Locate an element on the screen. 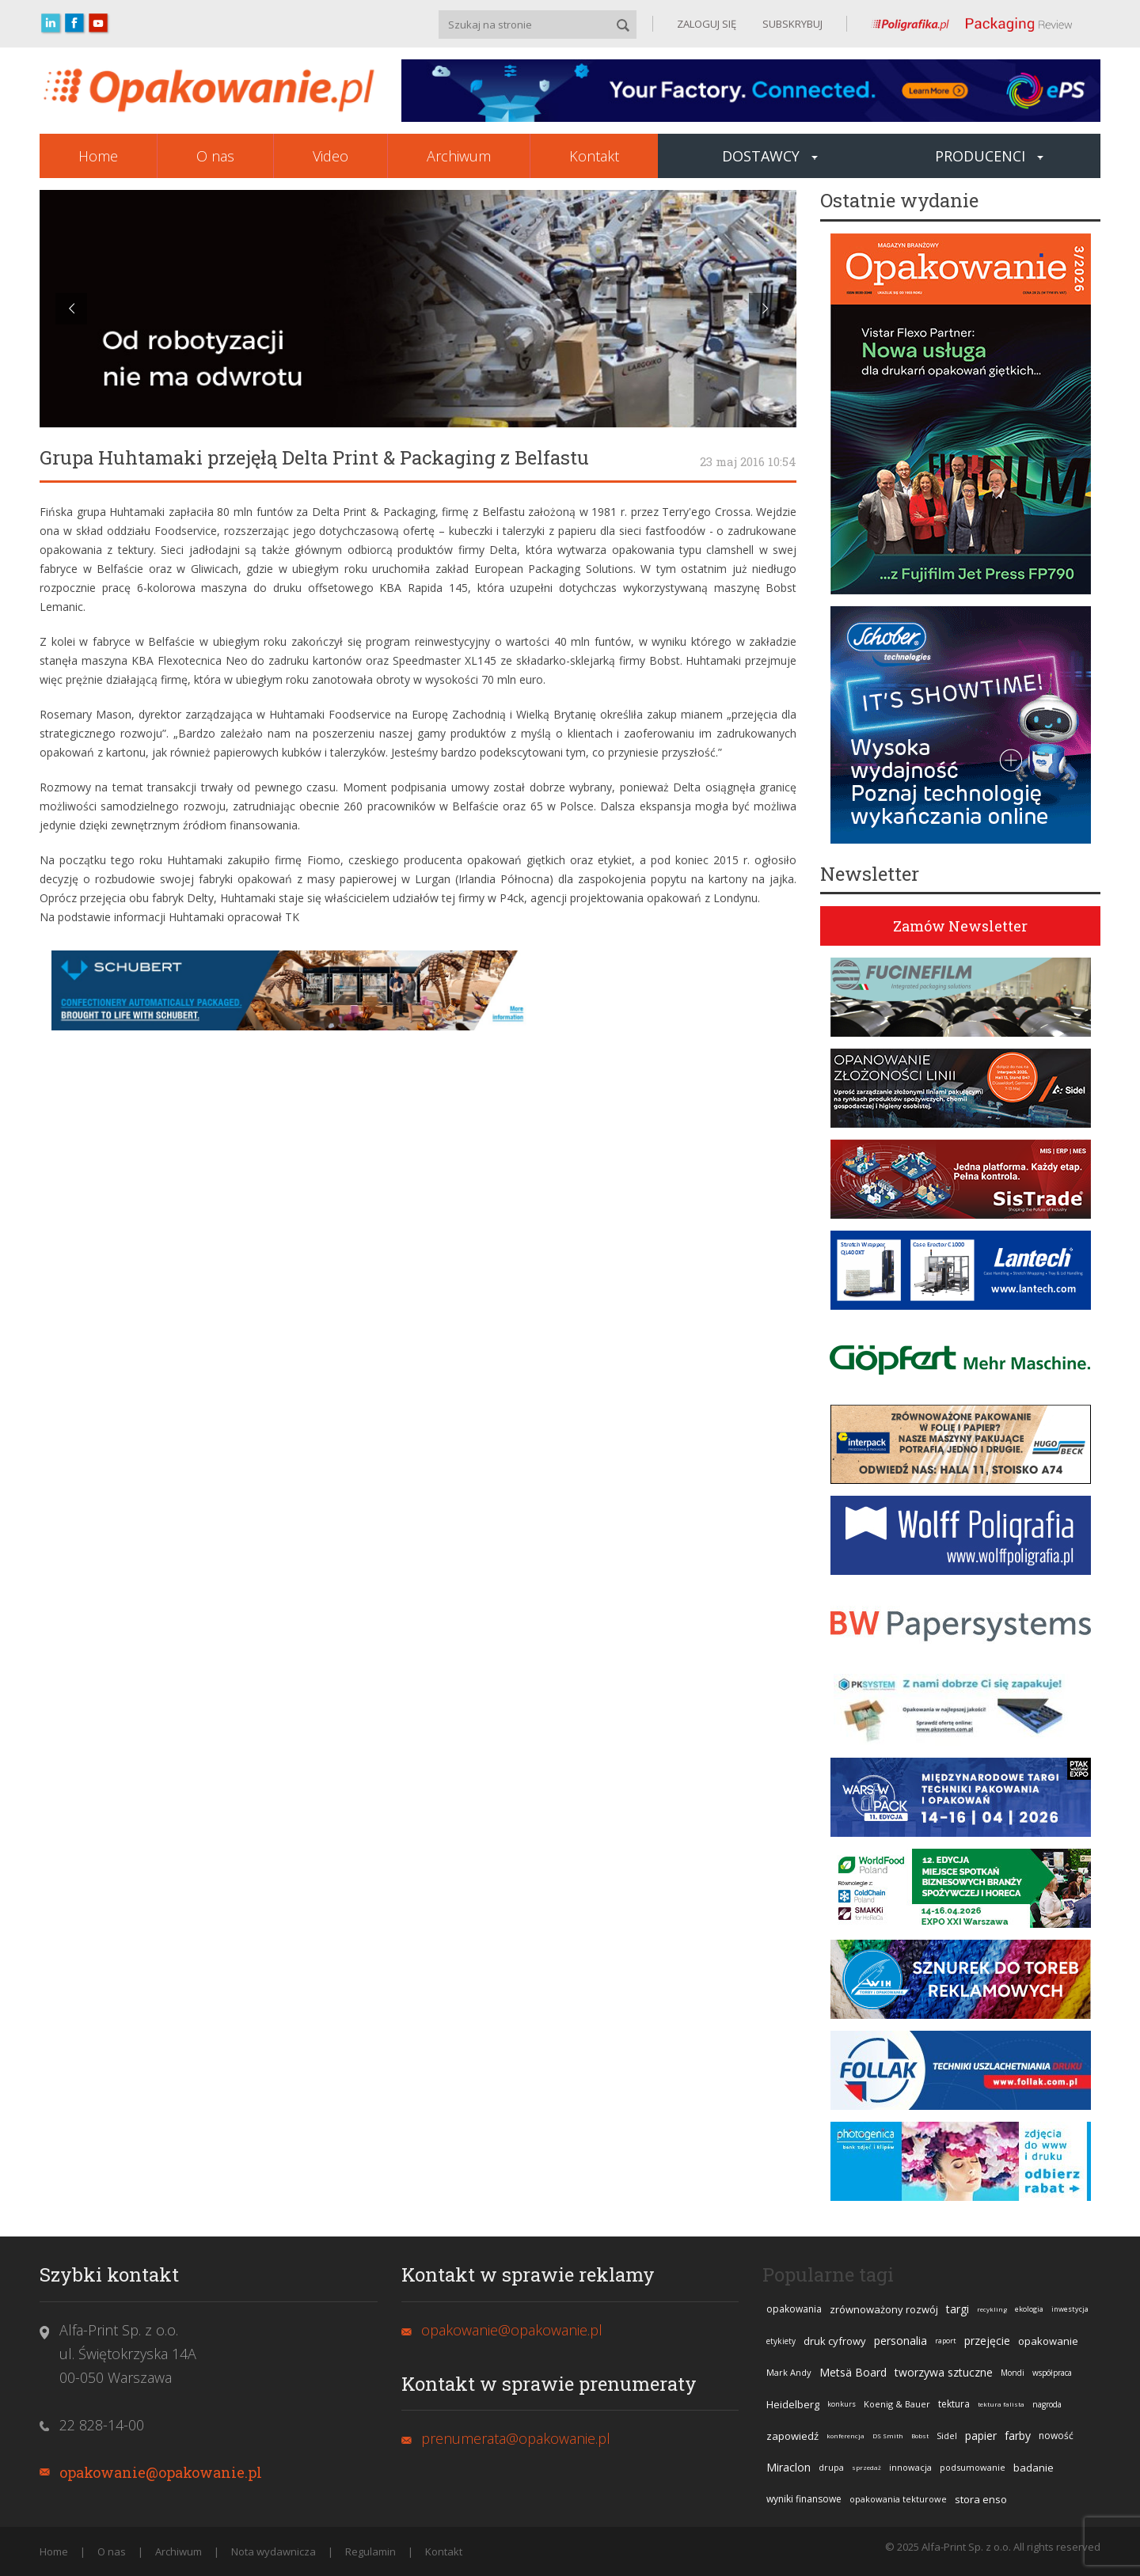 The image size is (1140, 2576). opakowania tekturowe is located at coordinates (898, 2499).